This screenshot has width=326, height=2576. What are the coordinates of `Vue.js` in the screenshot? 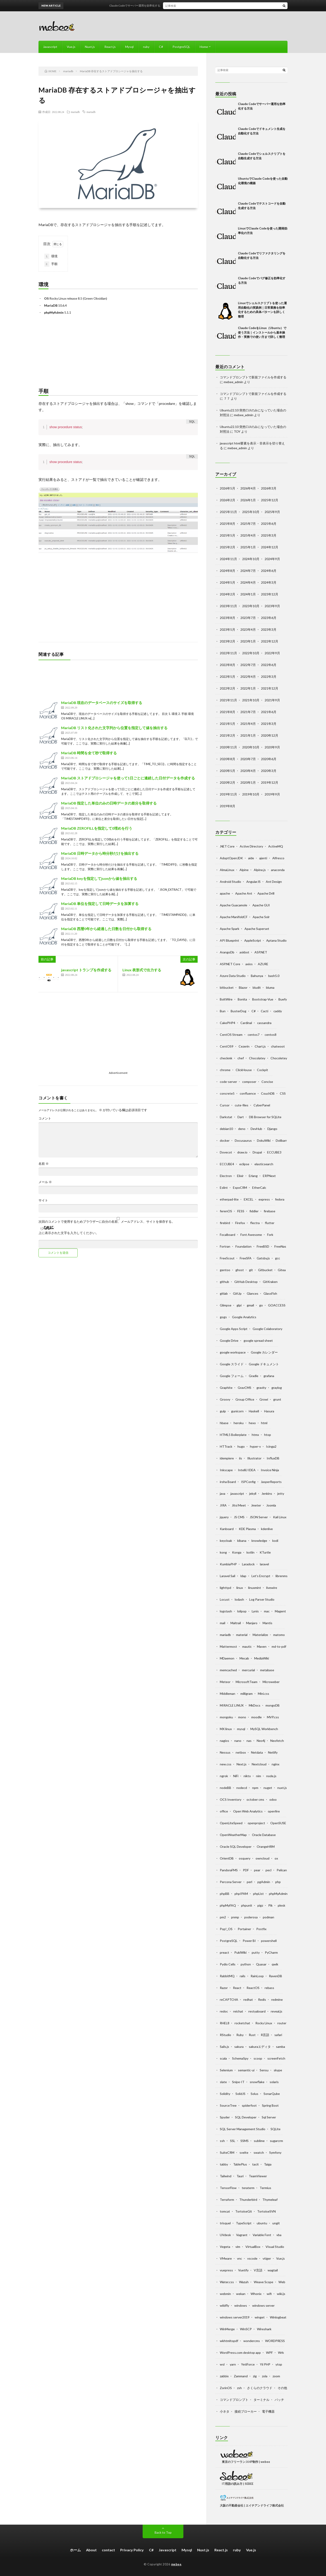 It's located at (71, 47).